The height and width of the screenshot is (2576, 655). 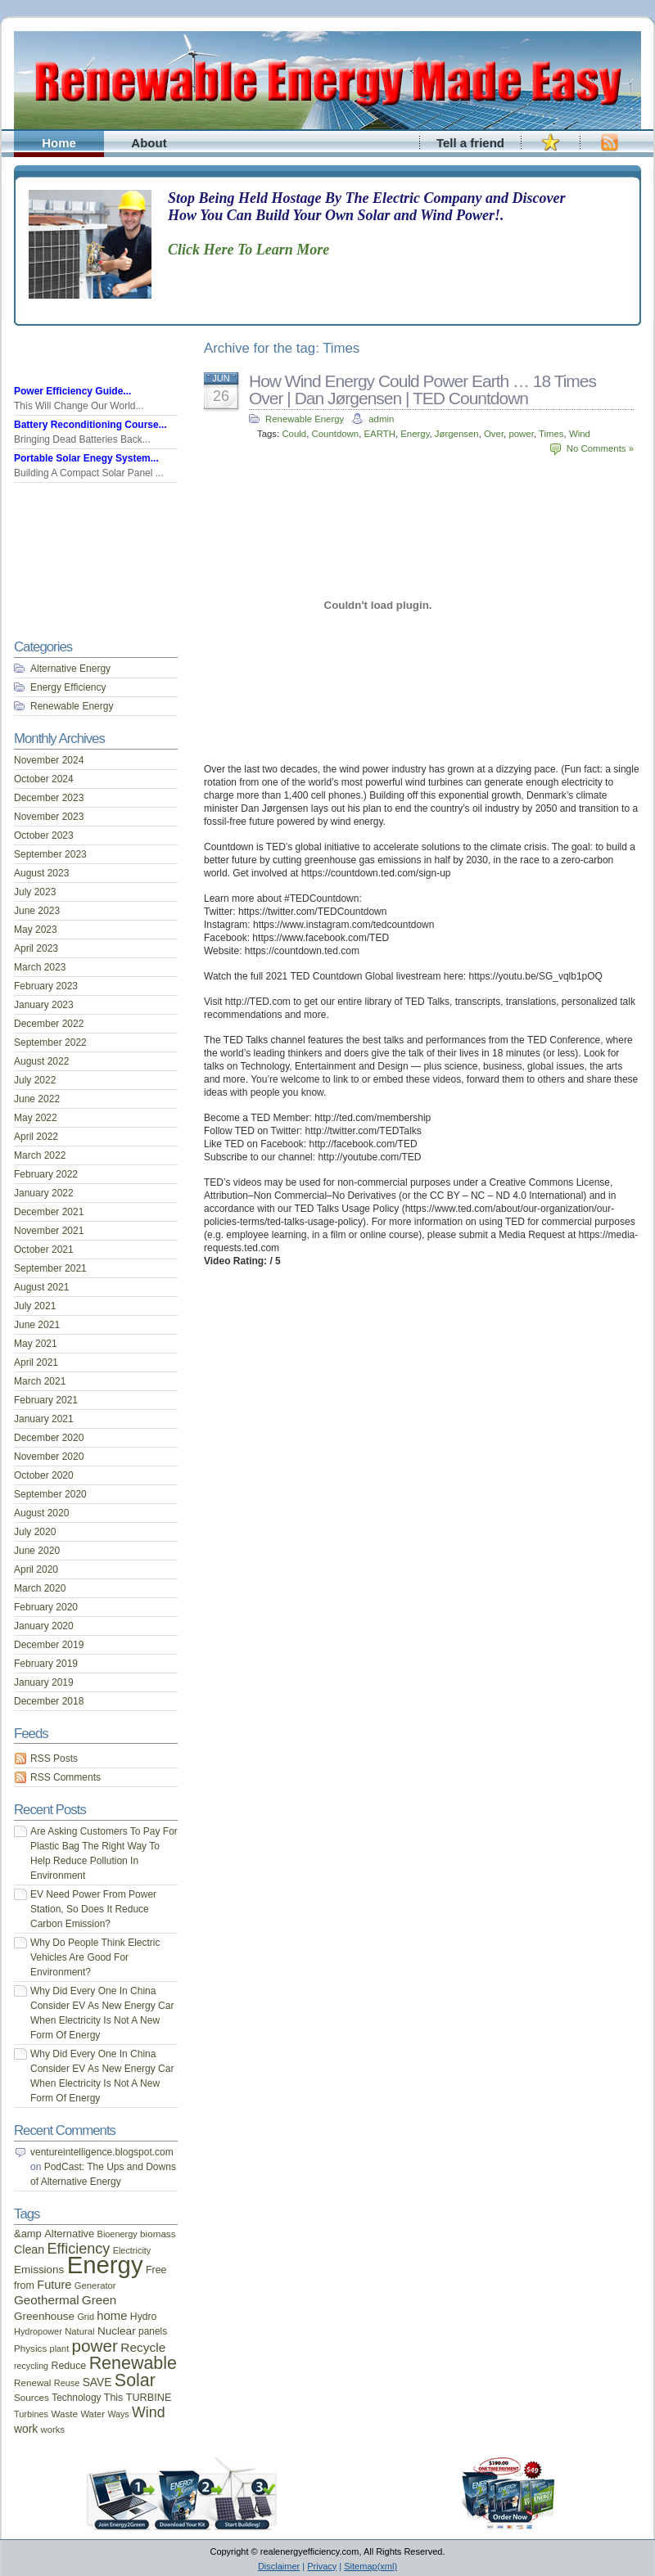 What do you see at coordinates (44, 1682) in the screenshot?
I see `January 2019` at bounding box center [44, 1682].